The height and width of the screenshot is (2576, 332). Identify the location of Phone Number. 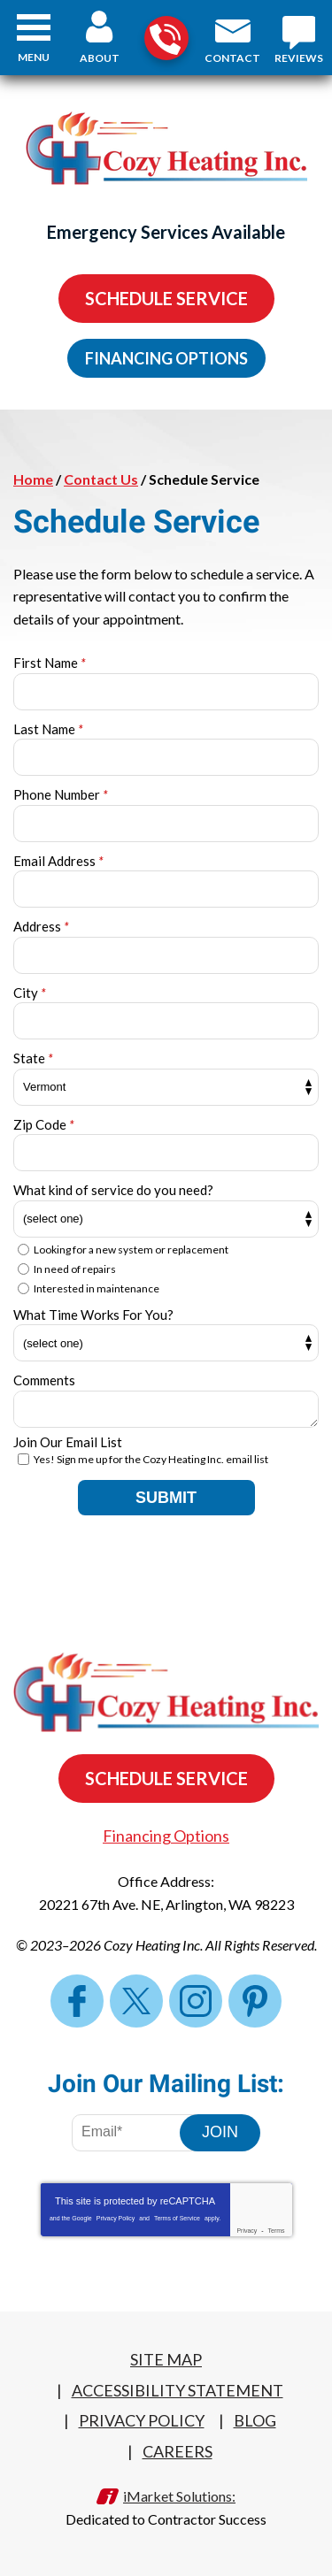
(60, 794).